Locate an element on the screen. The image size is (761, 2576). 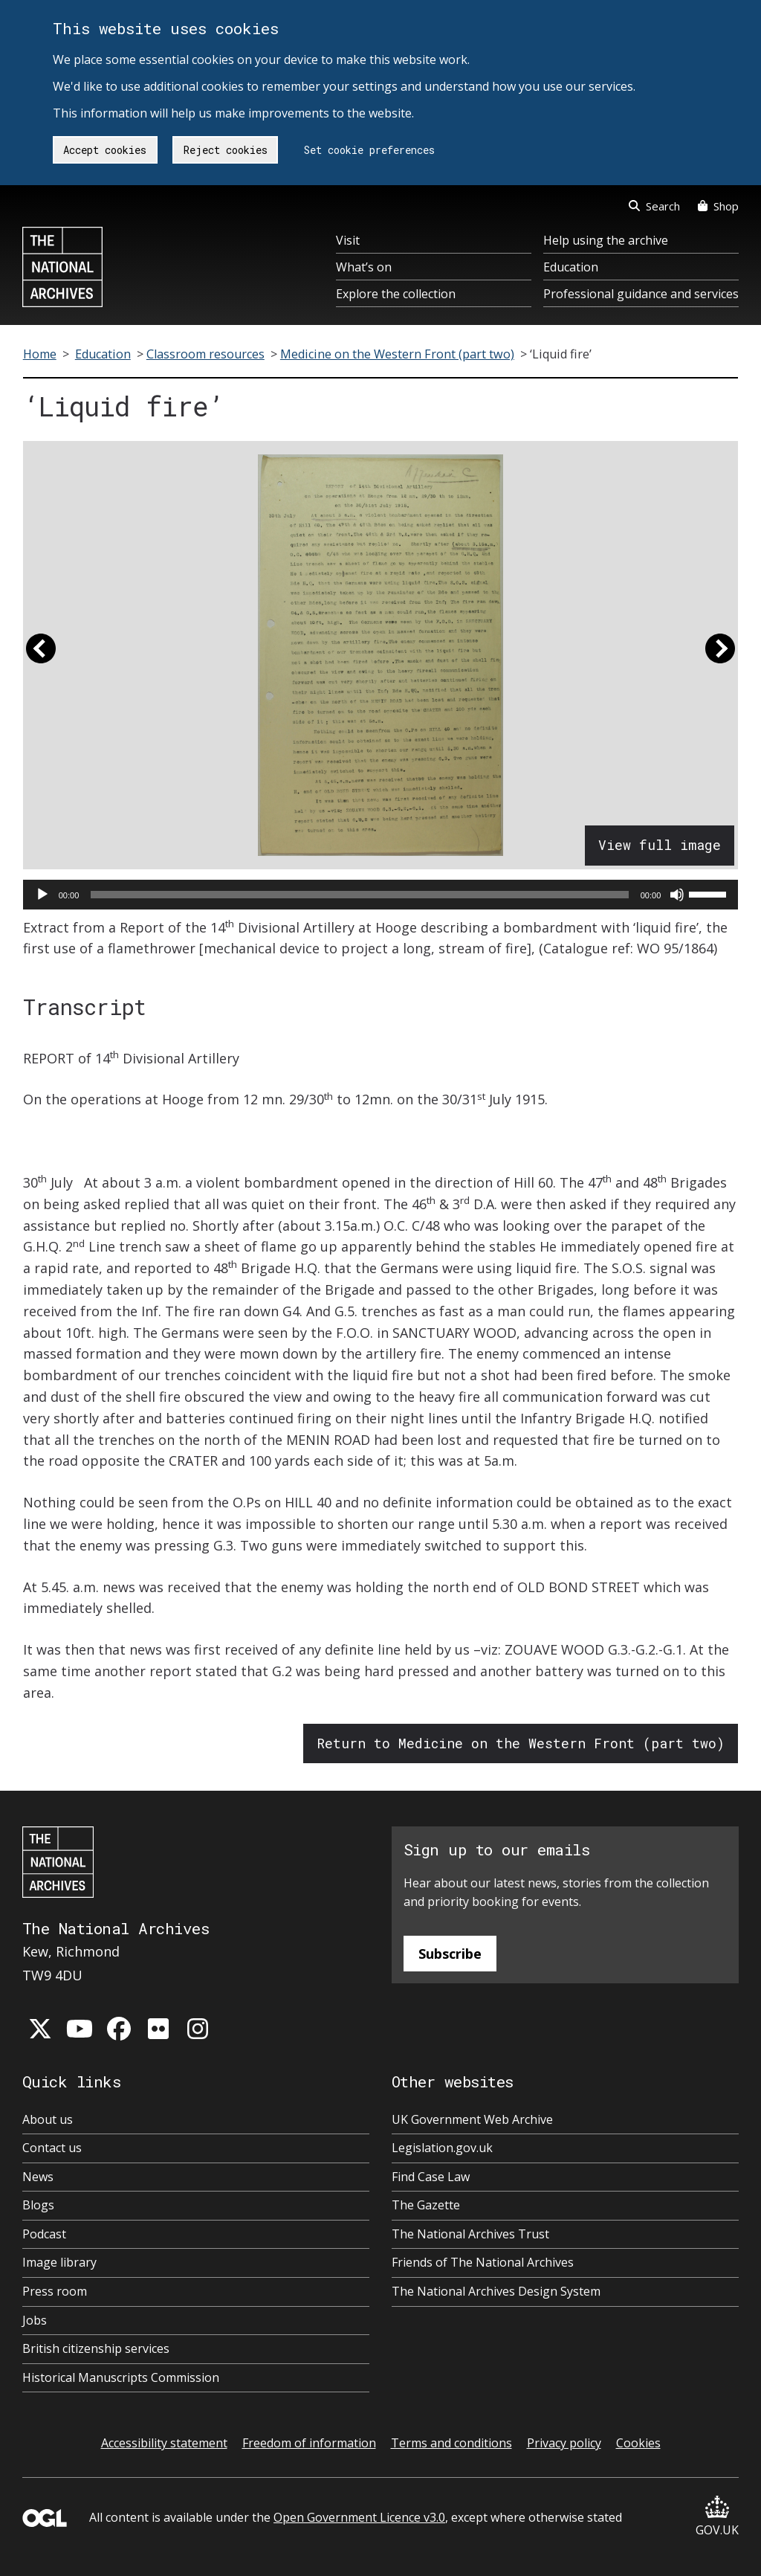
Help using the archive is located at coordinates (605, 240).